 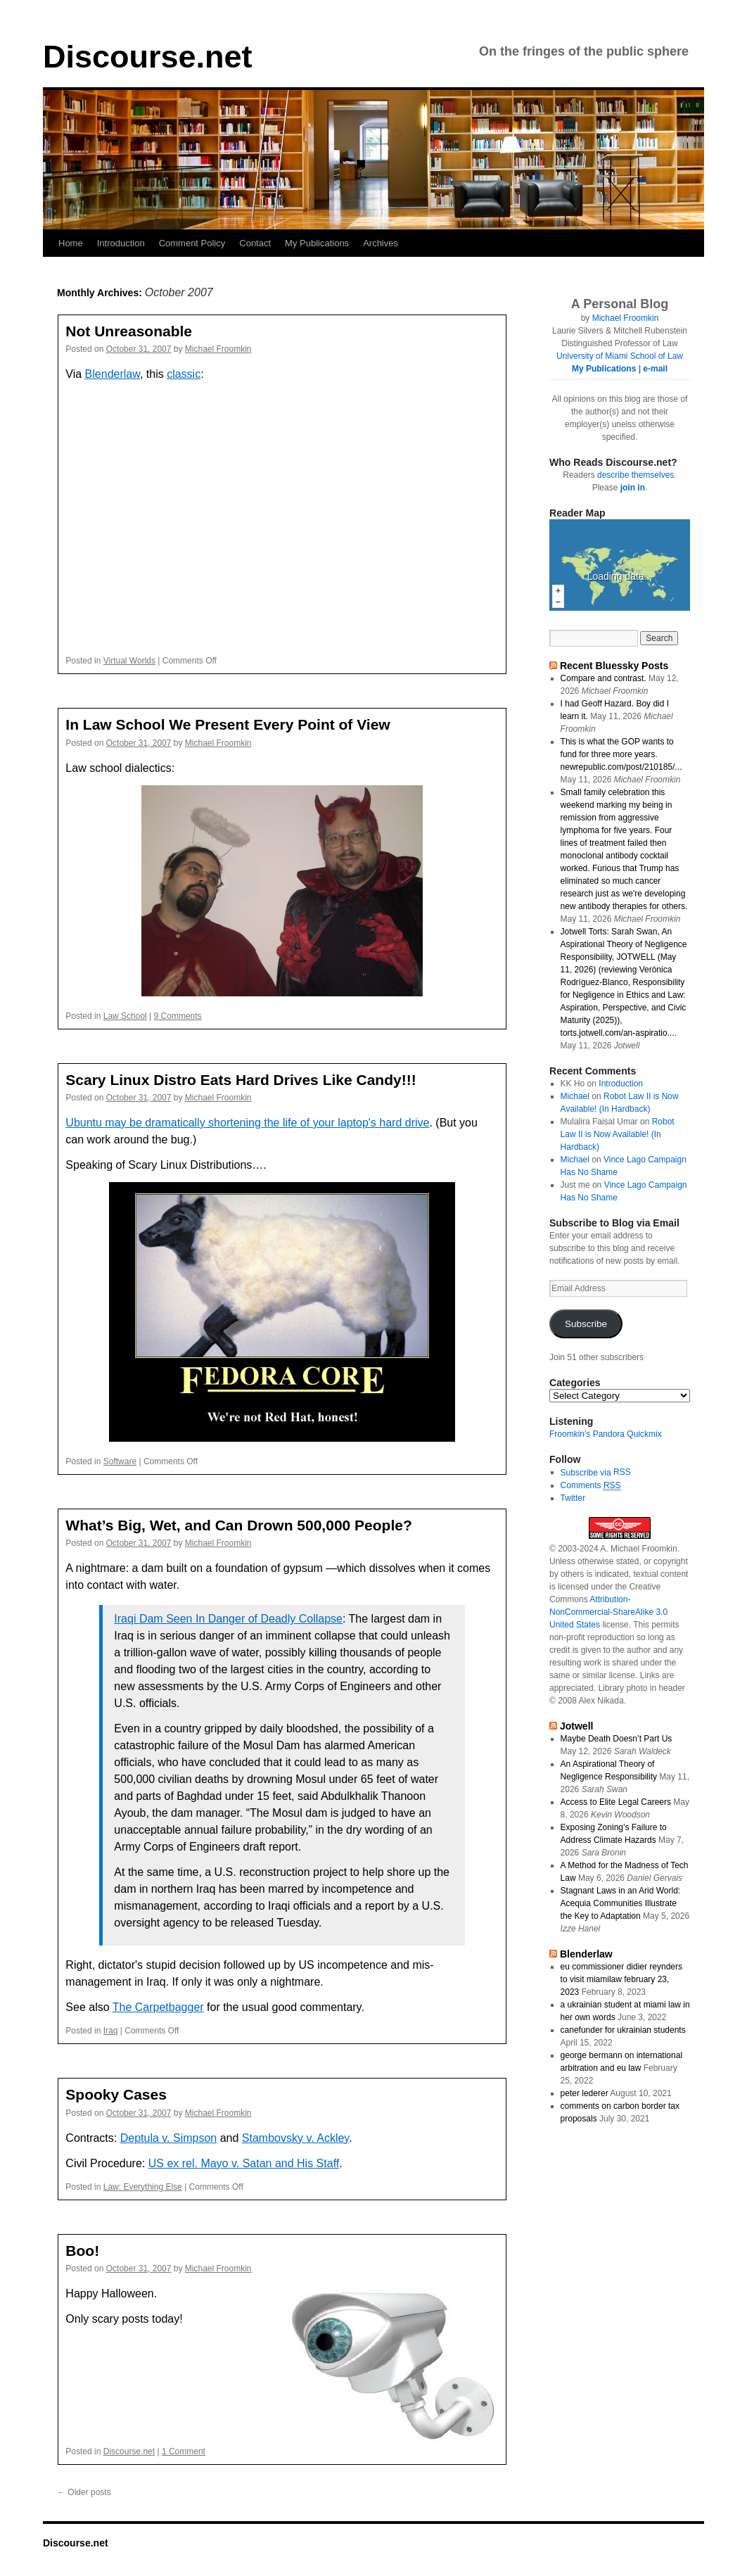 I want to click on Recent Bluessky Posts, so click(x=614, y=665).